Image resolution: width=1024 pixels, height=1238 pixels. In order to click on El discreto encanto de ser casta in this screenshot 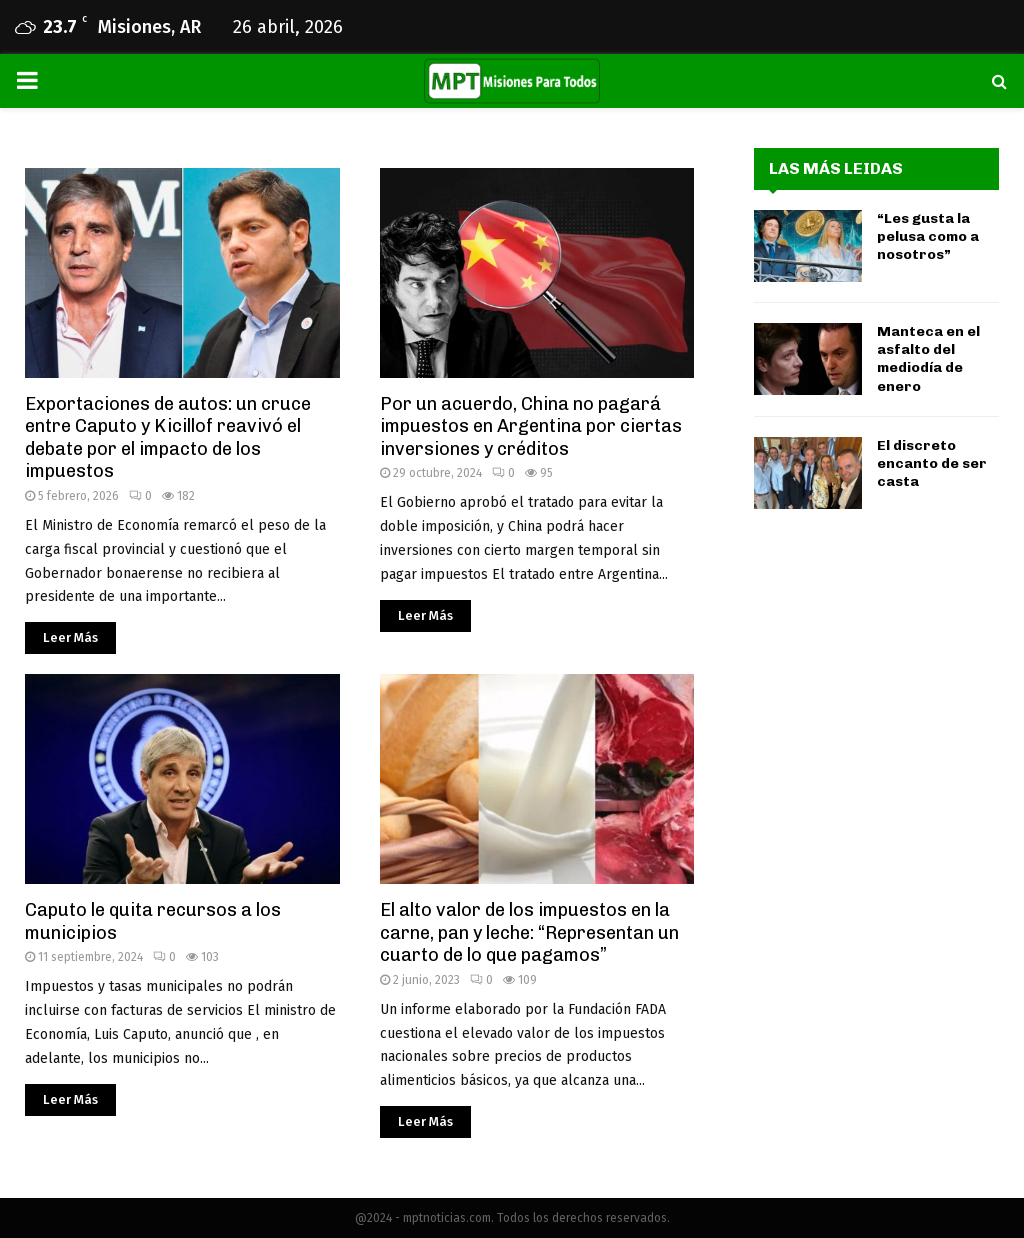, I will do `click(932, 463)`.